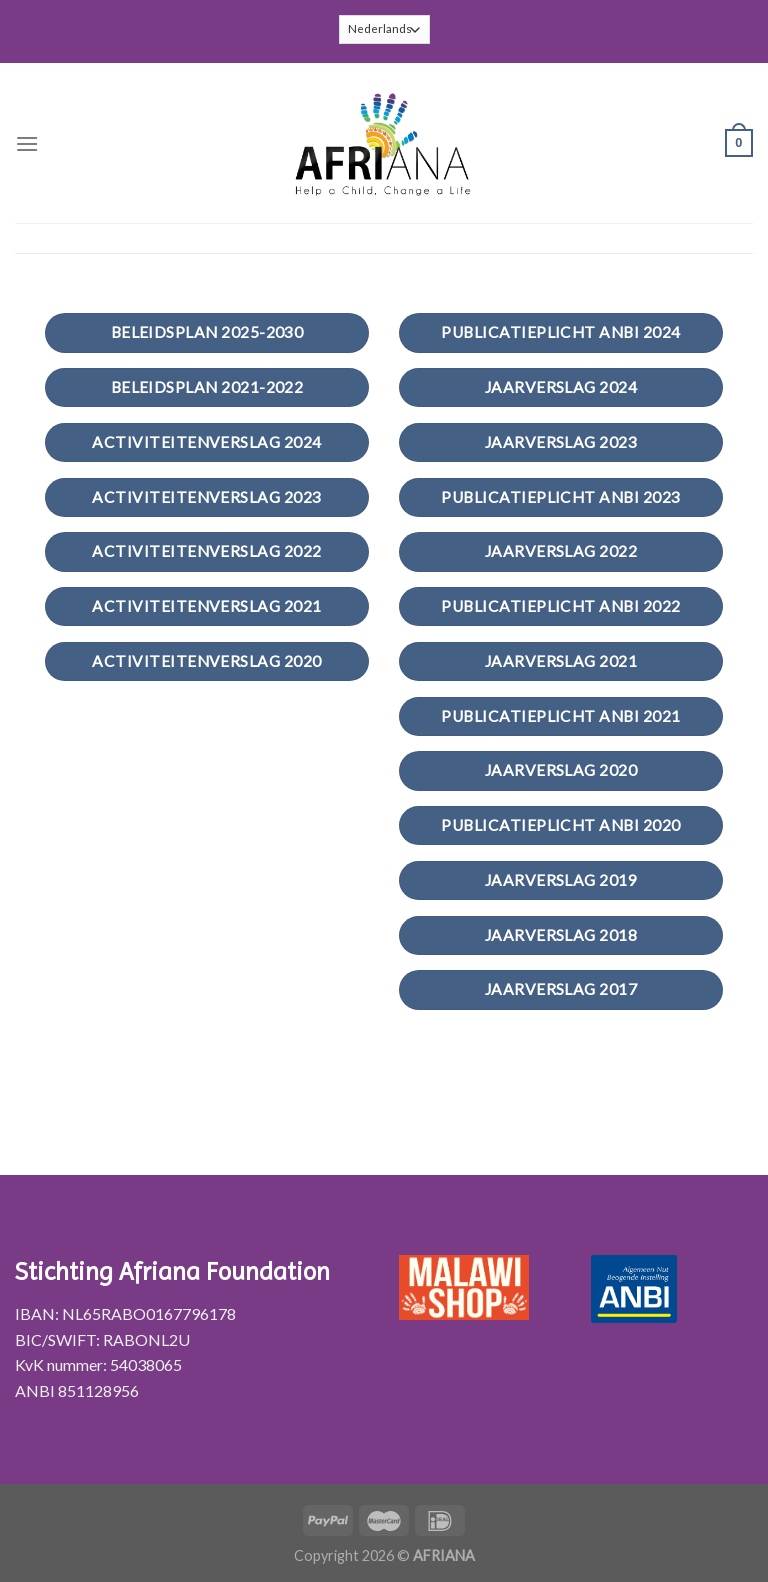 The height and width of the screenshot is (1582, 768). What do you see at coordinates (27, 143) in the screenshot?
I see `[Menu]` at bounding box center [27, 143].